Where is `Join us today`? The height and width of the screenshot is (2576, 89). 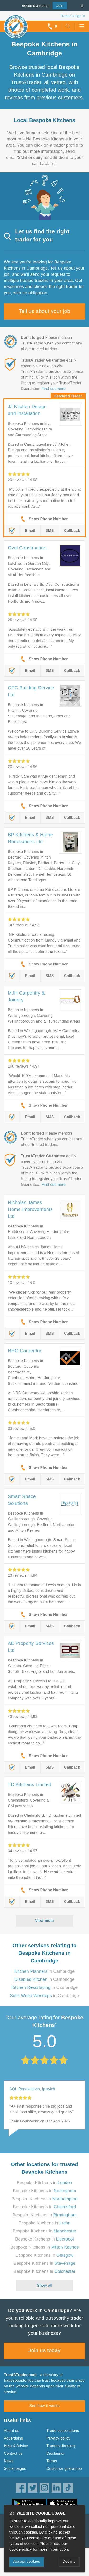
Join us today is located at coordinates (44, 2350).